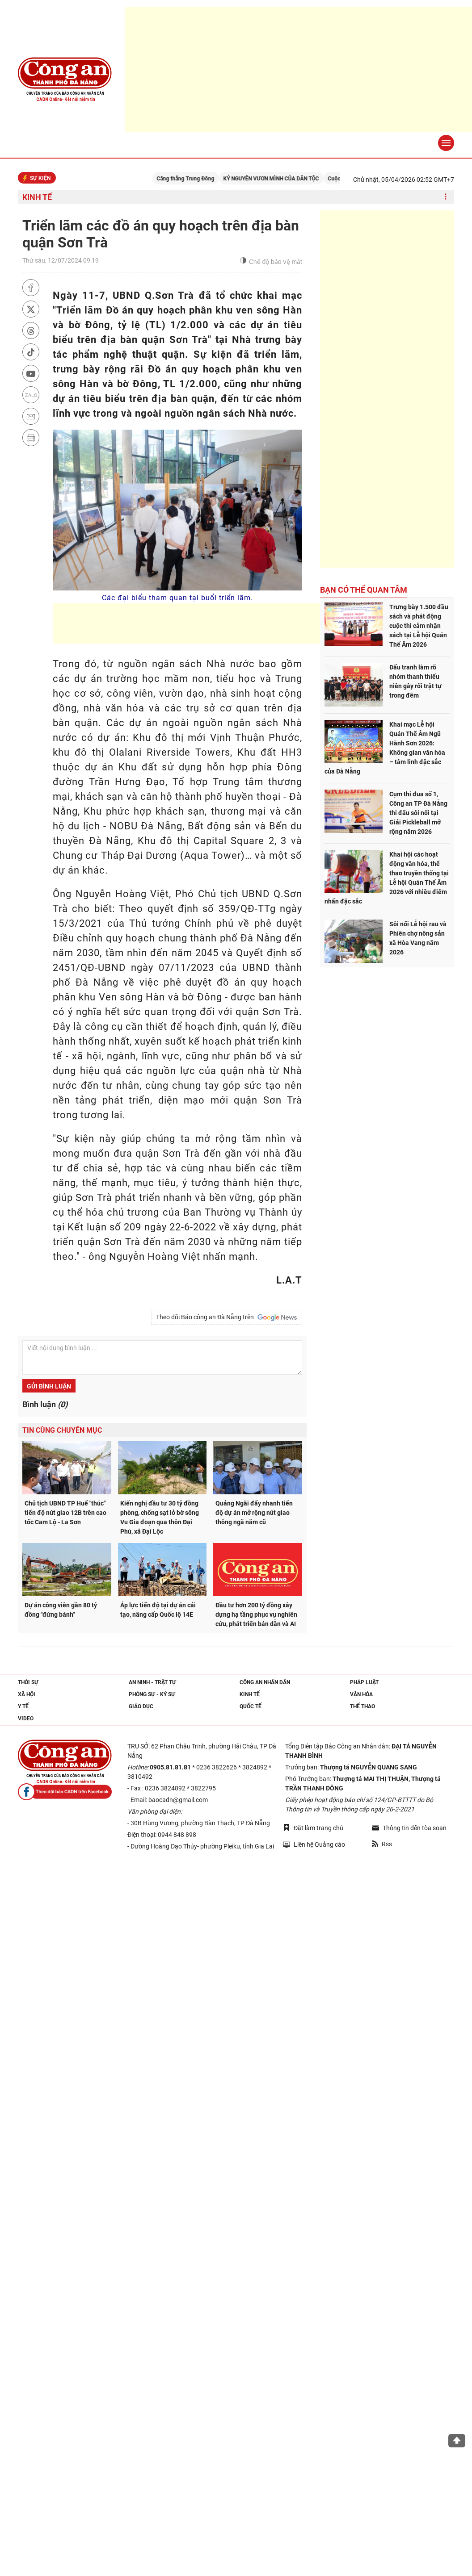 This screenshot has height=2576, width=472. What do you see at coordinates (415, 681) in the screenshot?
I see `Đấu tranh làm rõ nhóm thanh thiếu niên gây rối trật tự trong đêm` at bounding box center [415, 681].